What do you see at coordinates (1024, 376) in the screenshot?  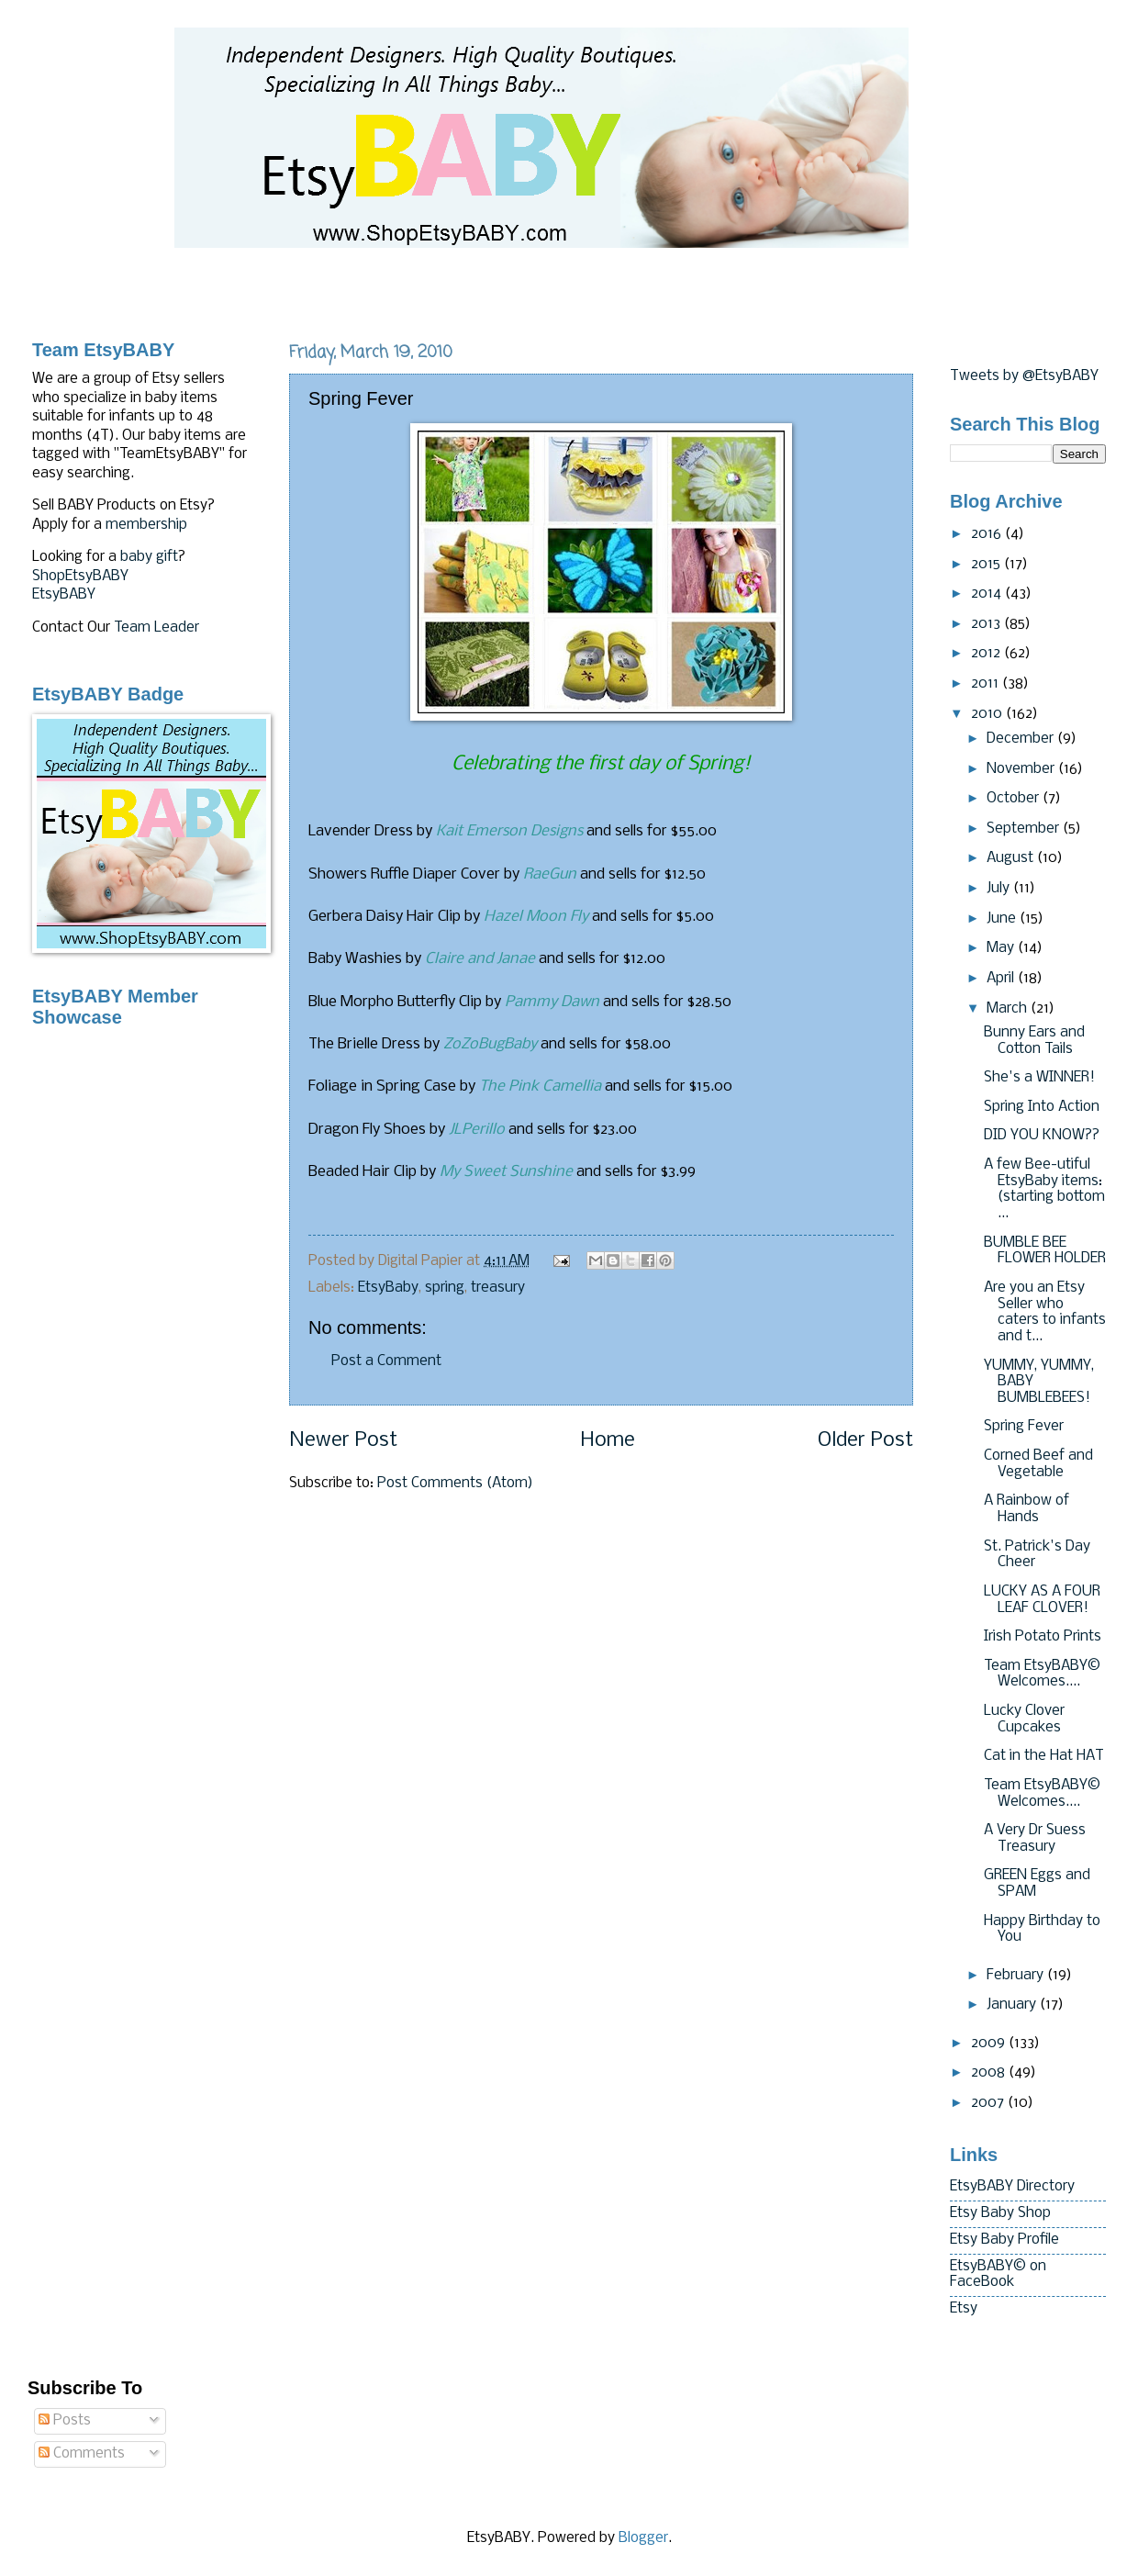 I see `Tweets by @EtsyBABY` at bounding box center [1024, 376].